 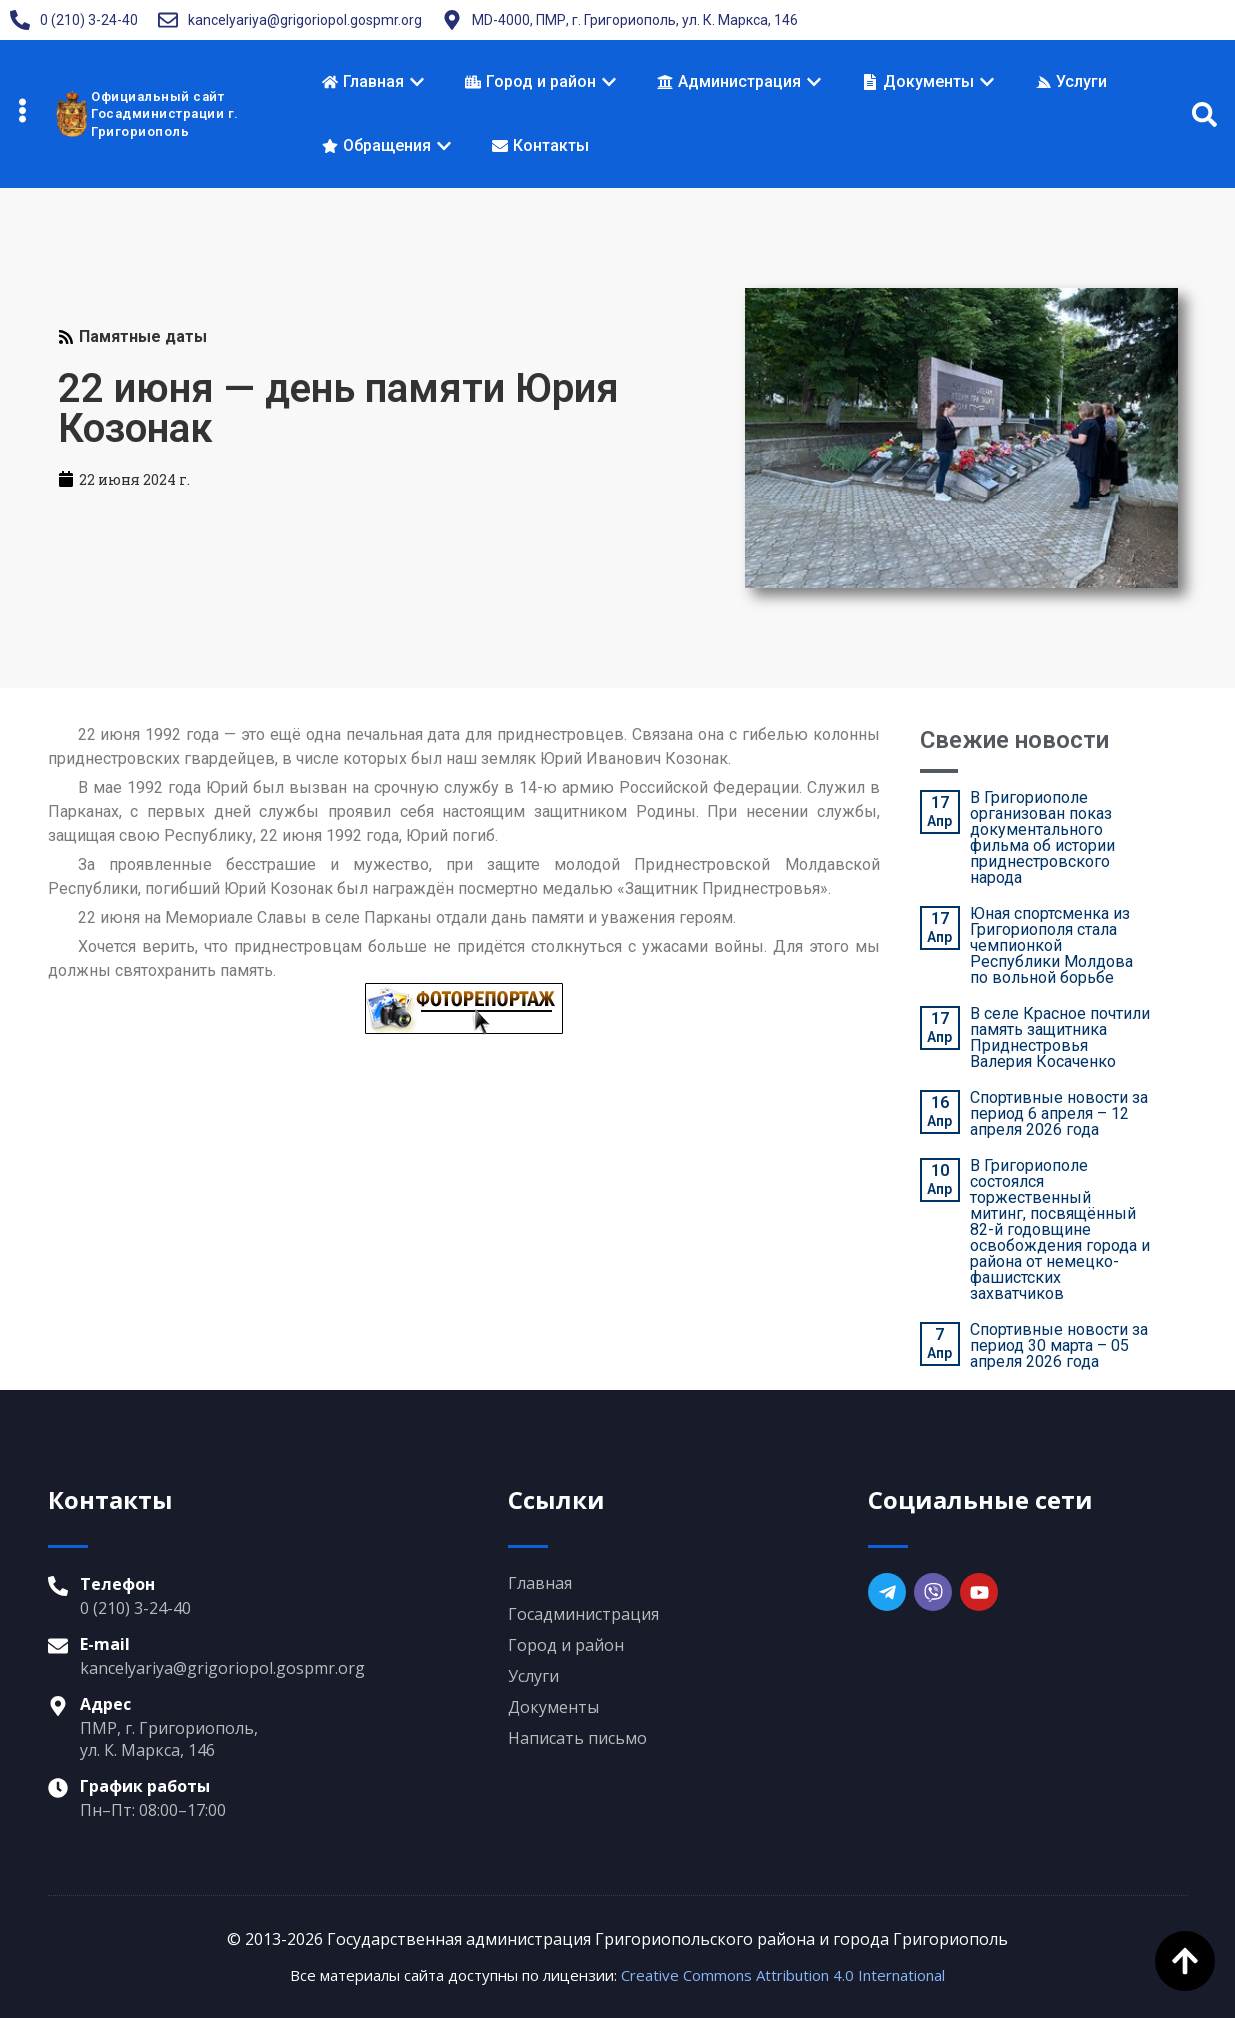 What do you see at coordinates (143, 336) in the screenshot?
I see `Памятные даты` at bounding box center [143, 336].